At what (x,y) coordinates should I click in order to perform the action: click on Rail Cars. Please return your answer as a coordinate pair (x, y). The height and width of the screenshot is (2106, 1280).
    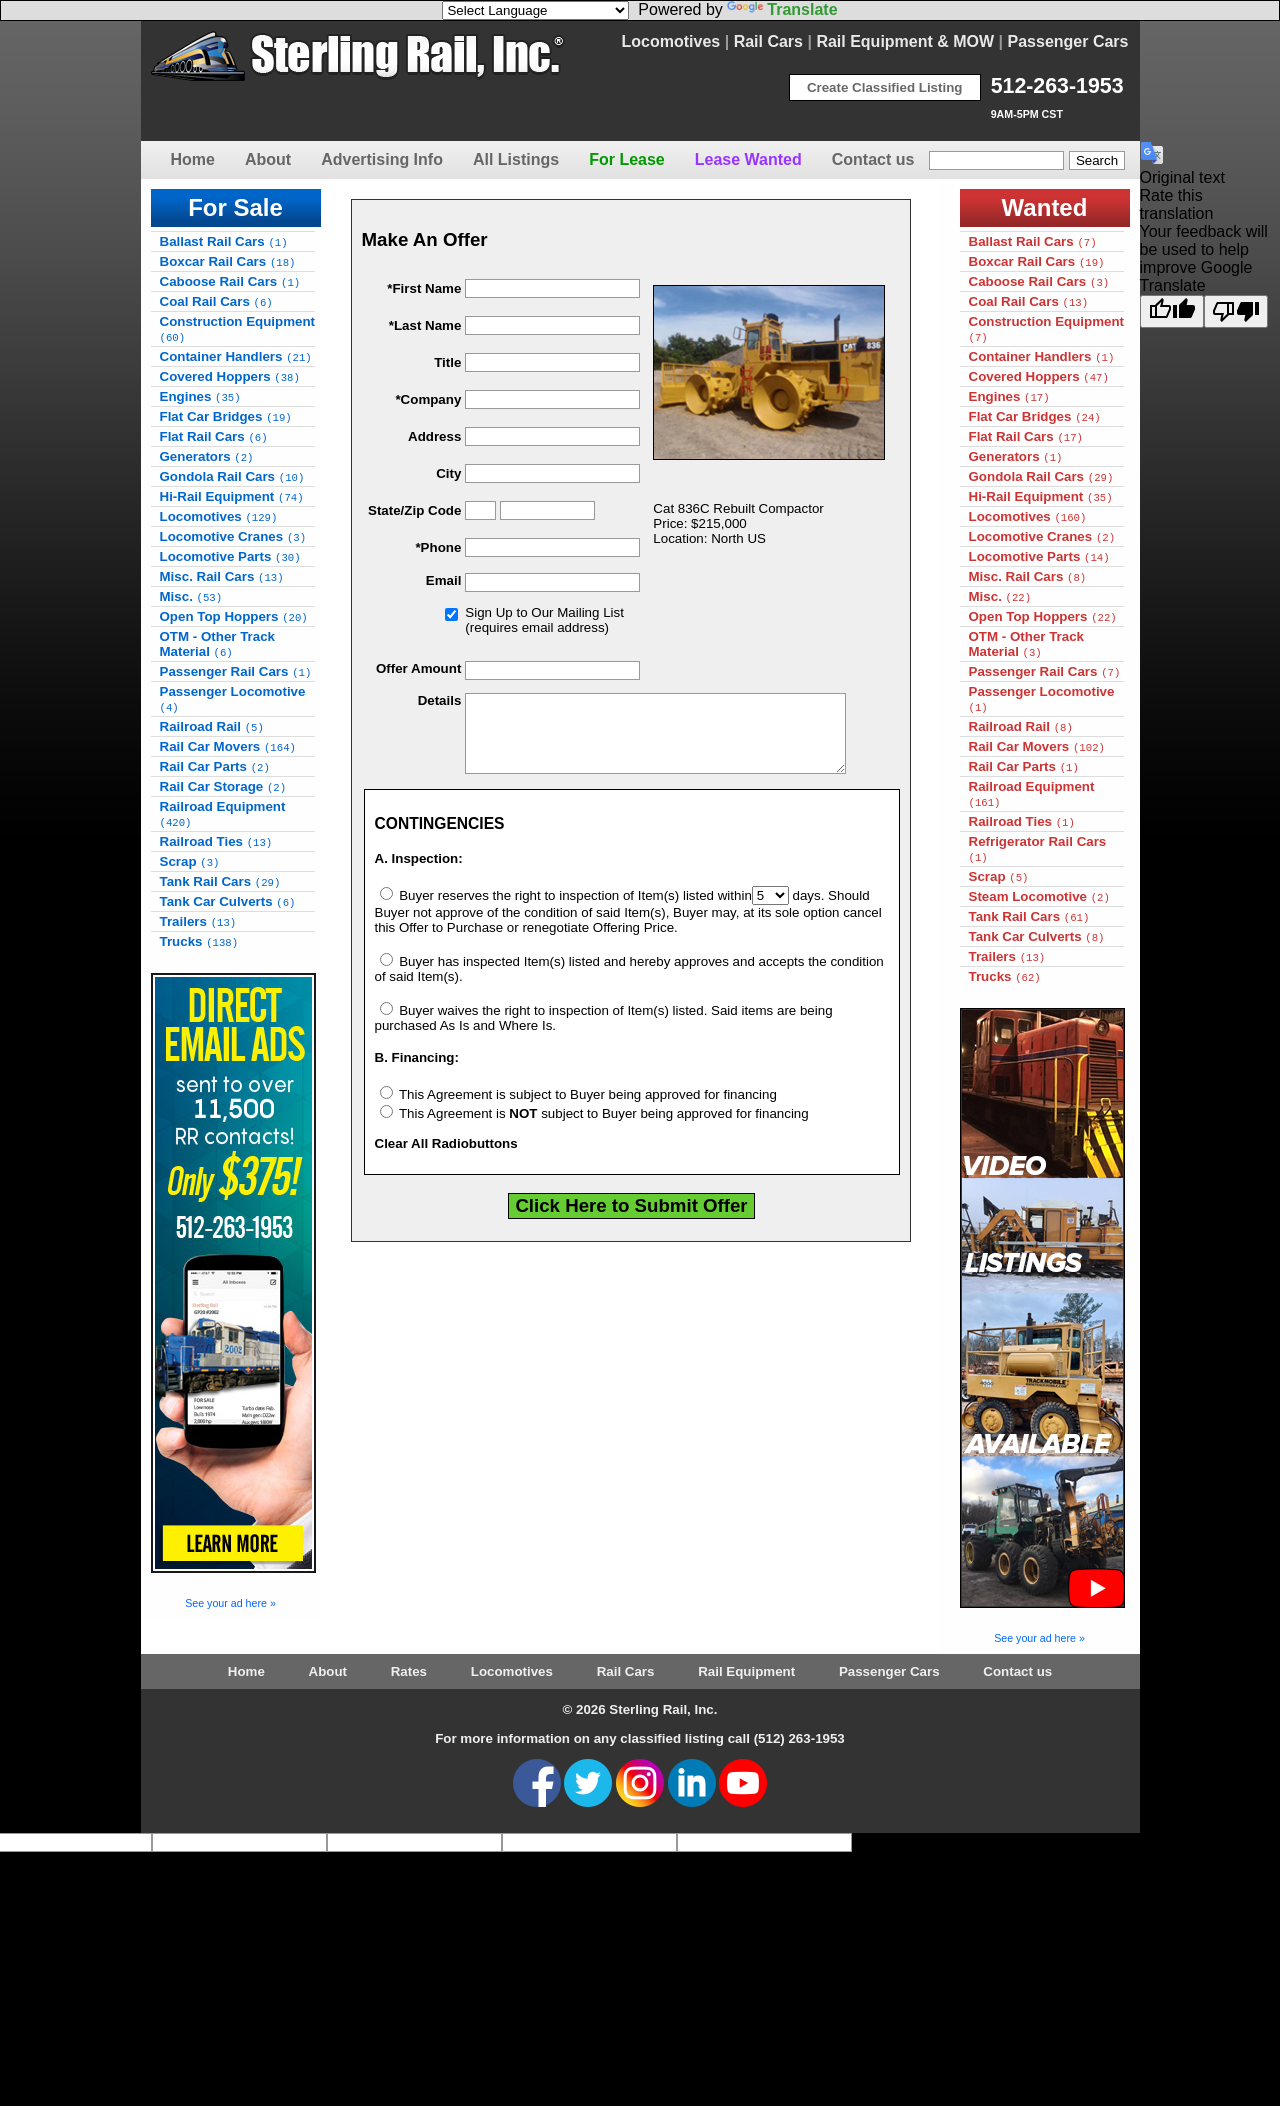
    Looking at the image, I should click on (768, 41).